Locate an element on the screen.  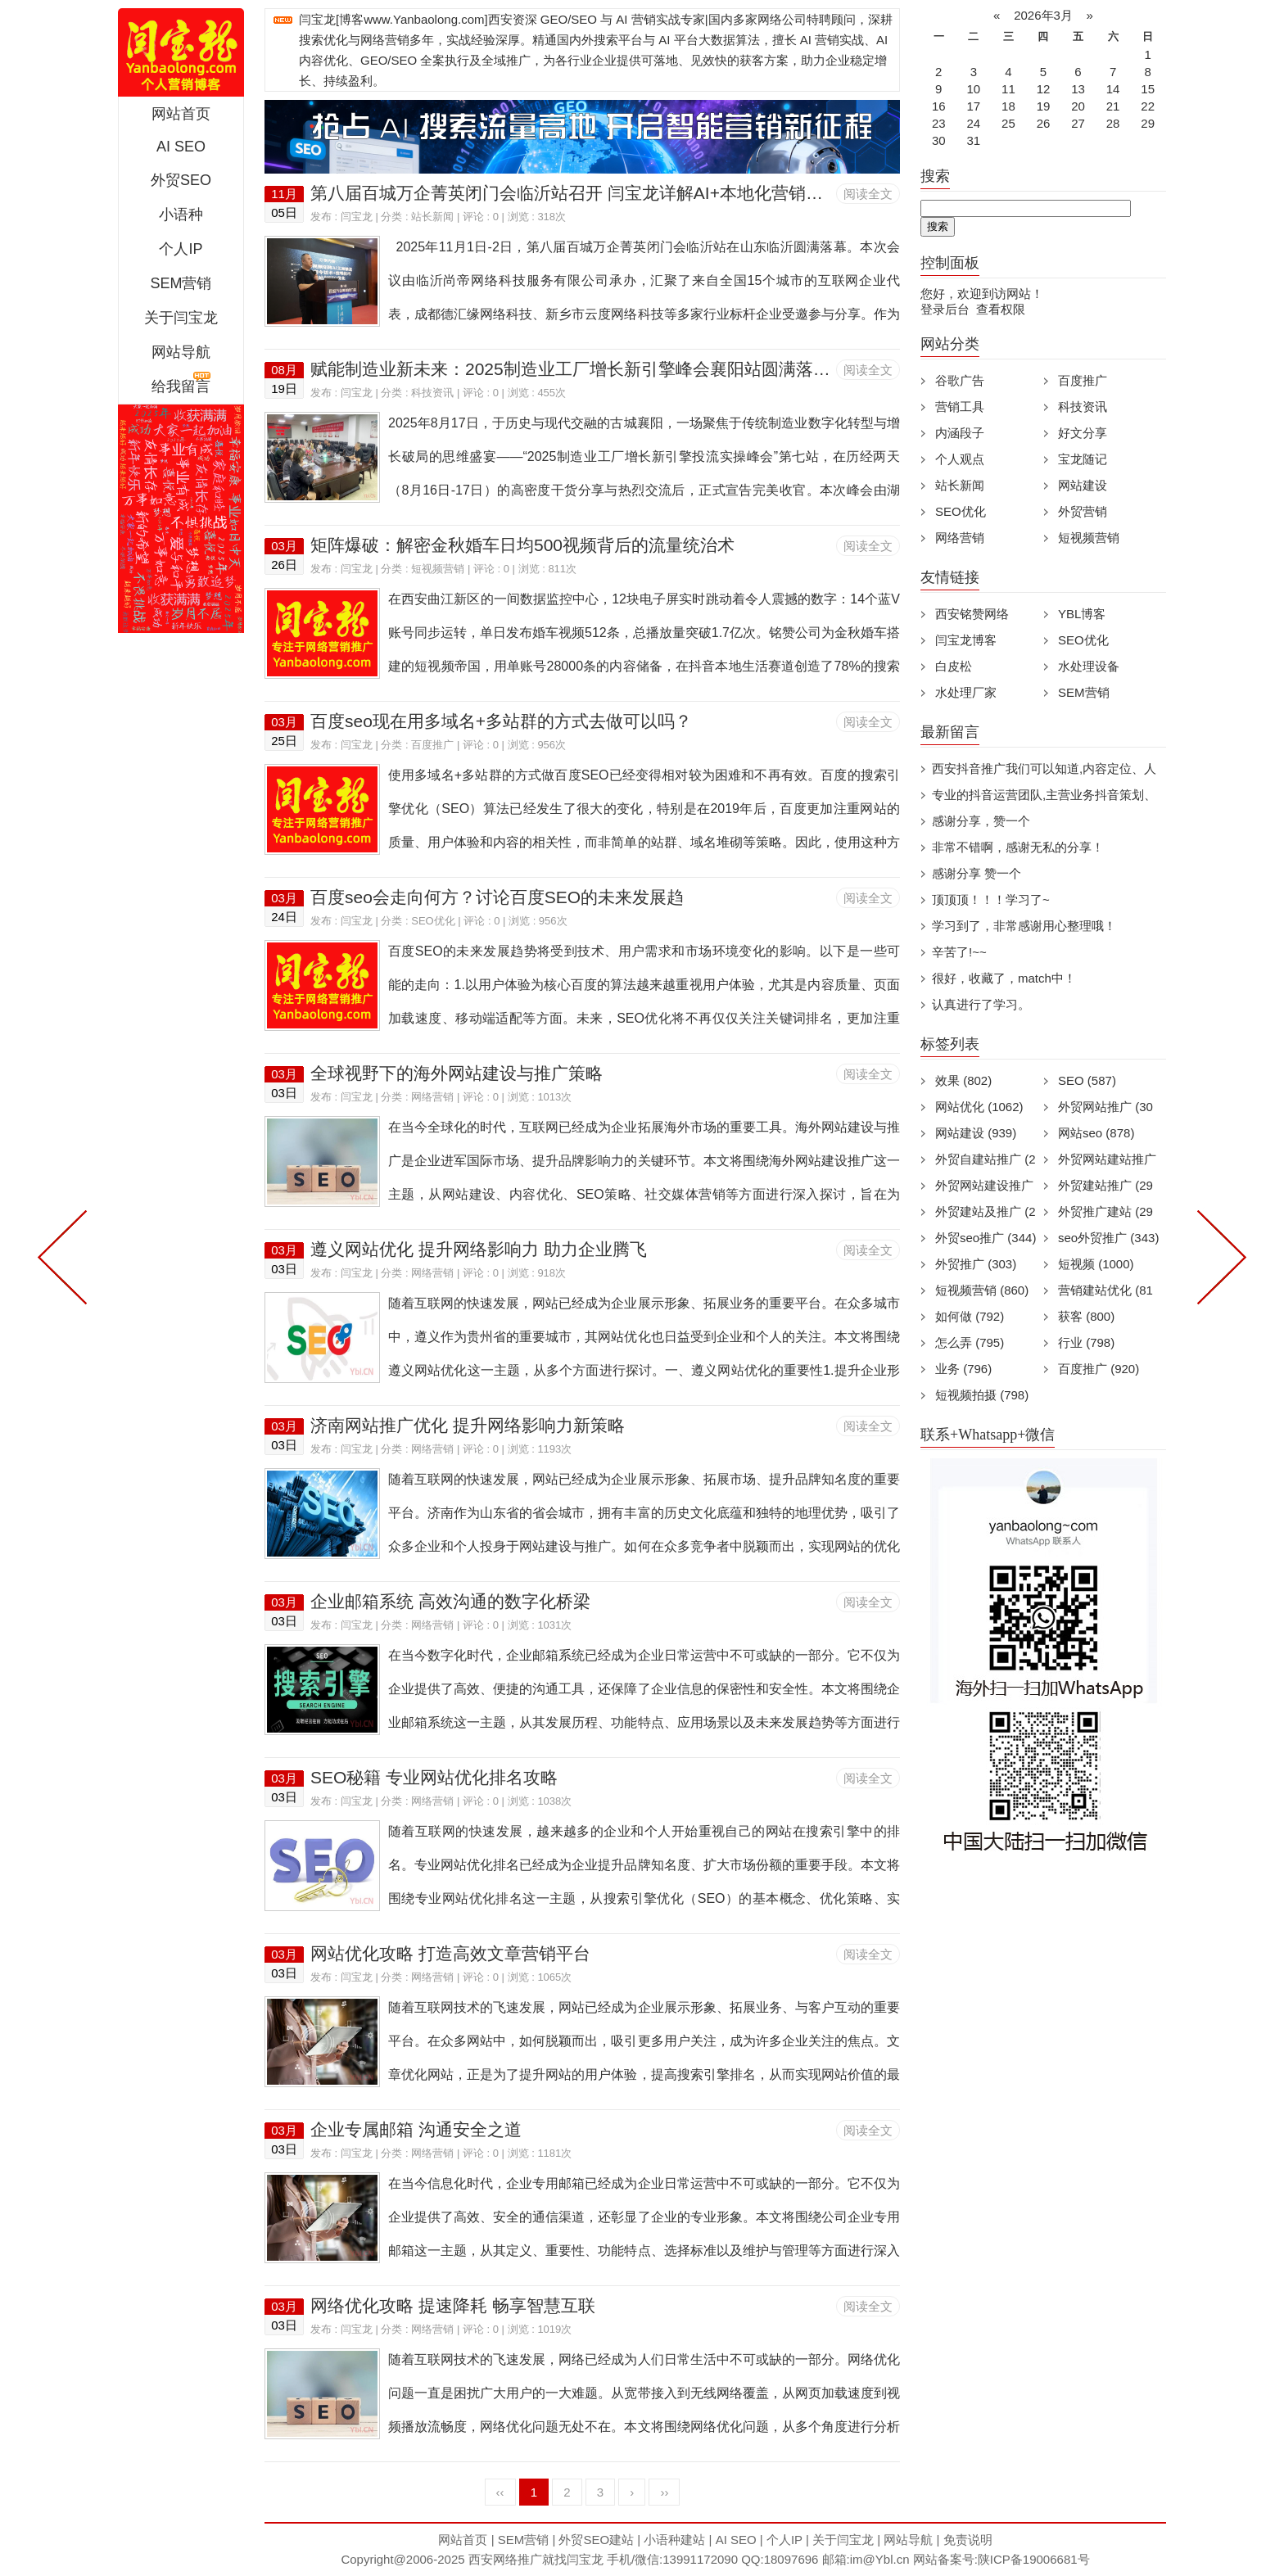
›› is located at coordinates (664, 2492).